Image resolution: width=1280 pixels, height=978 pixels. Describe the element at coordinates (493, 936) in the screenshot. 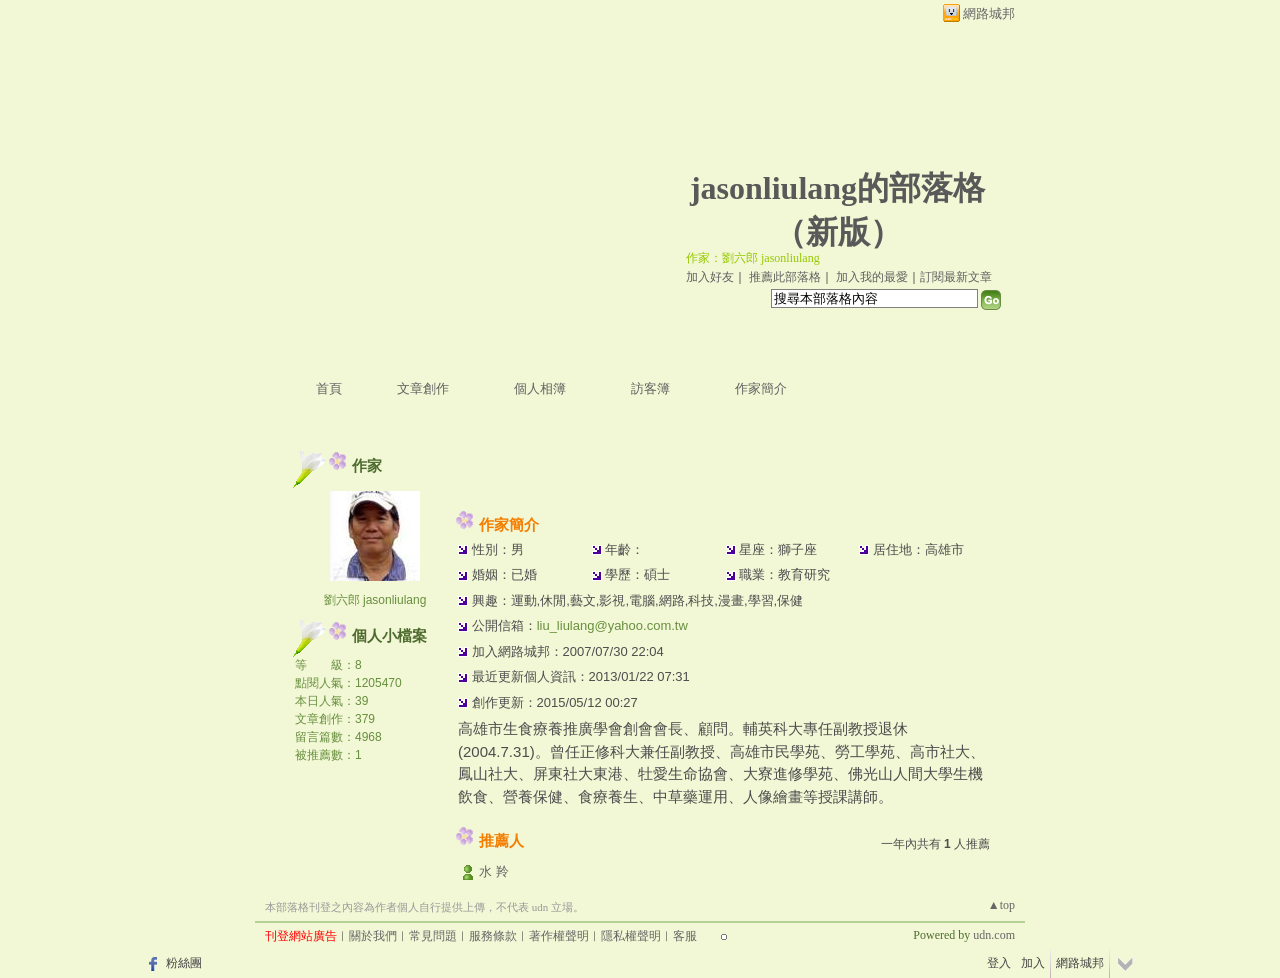

I see `服務條款` at that location.